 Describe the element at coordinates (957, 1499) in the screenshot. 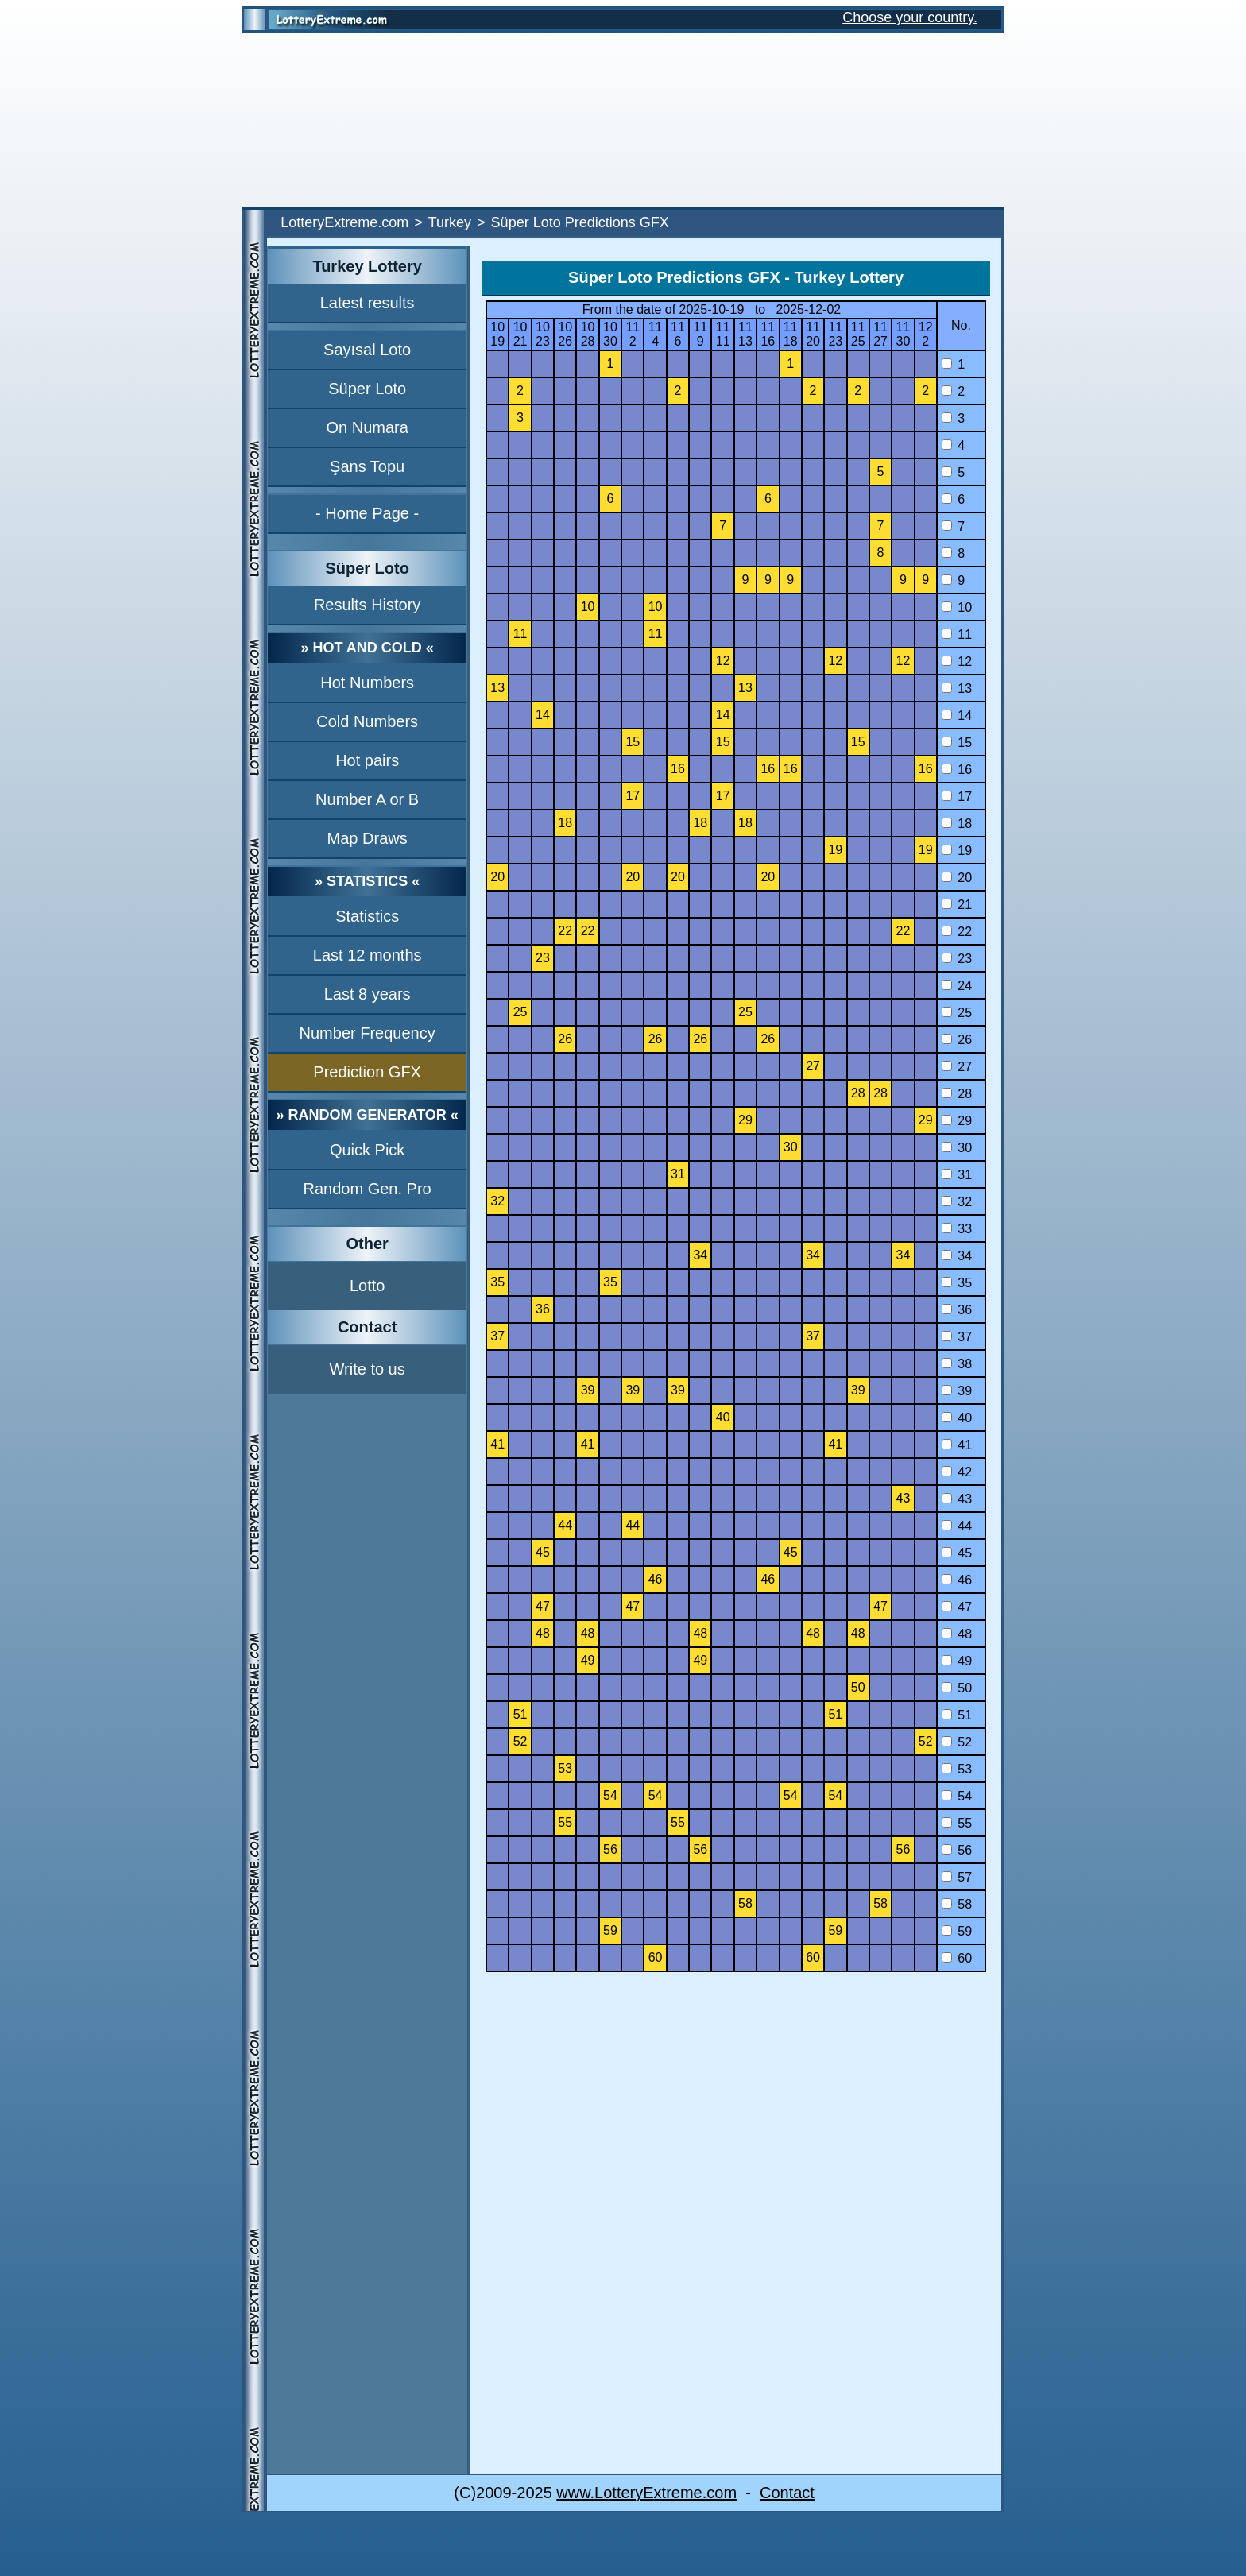

I see `43` at that location.